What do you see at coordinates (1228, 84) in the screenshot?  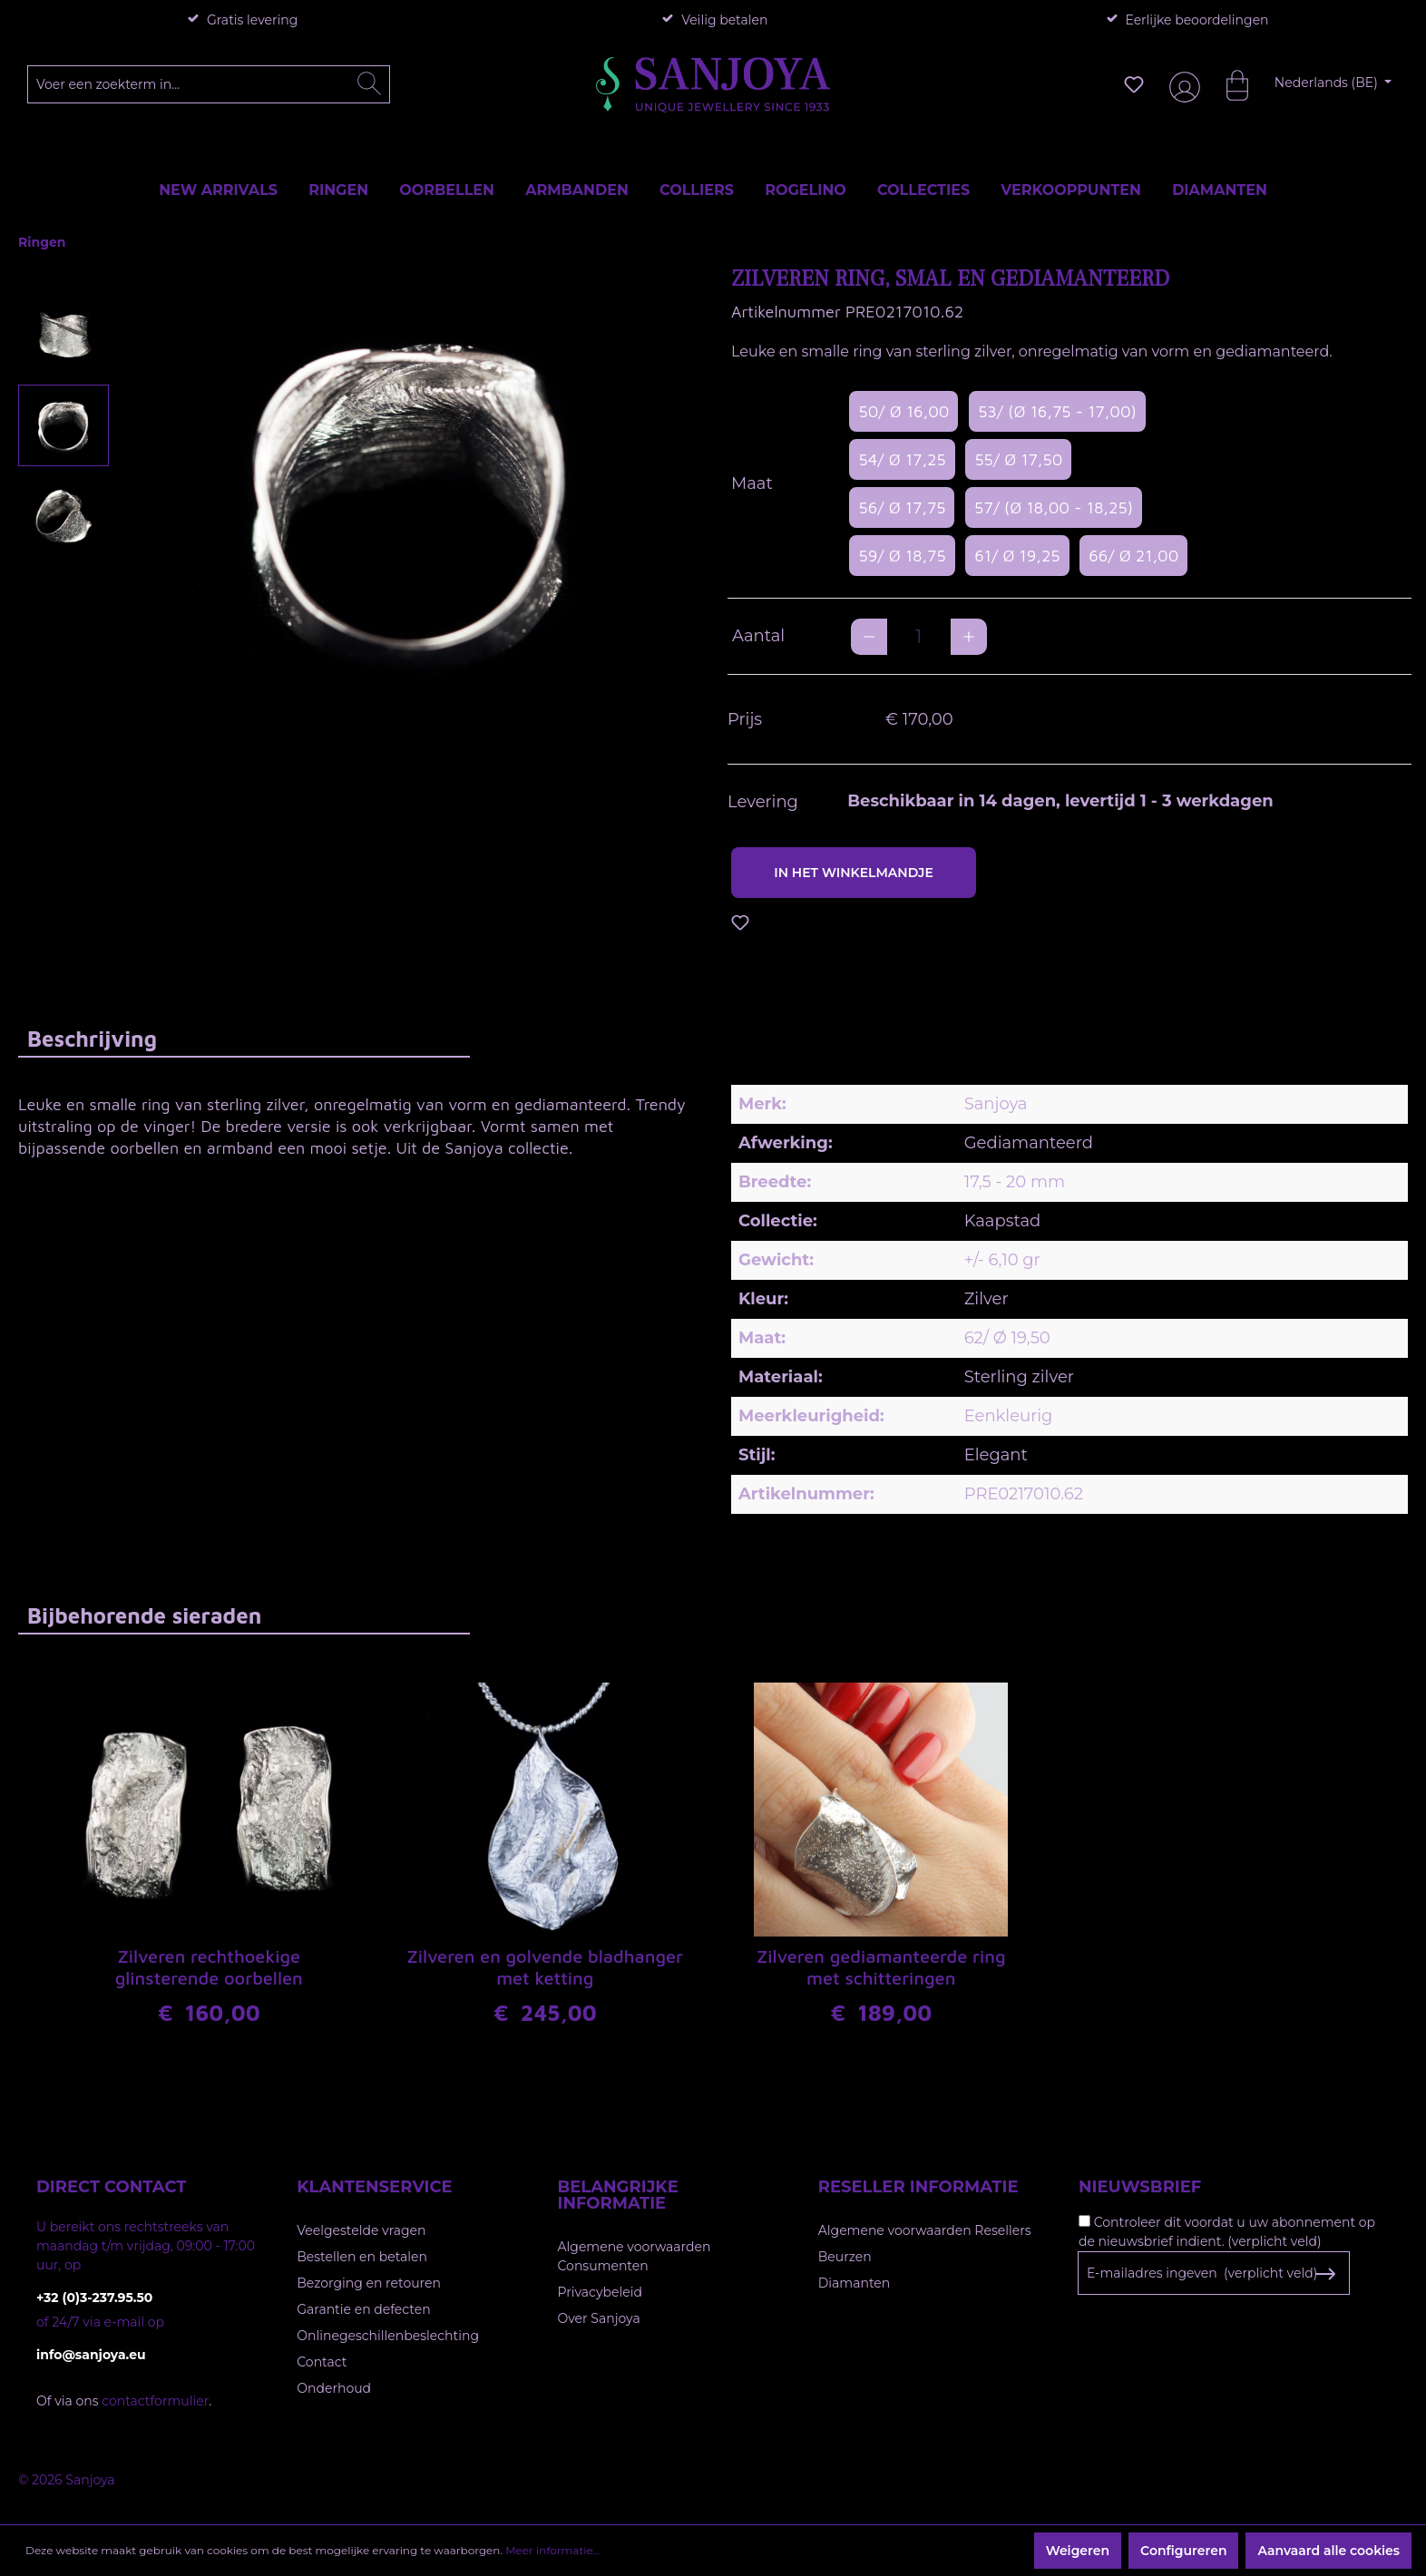 I see `[Winkelmandje]` at bounding box center [1228, 84].